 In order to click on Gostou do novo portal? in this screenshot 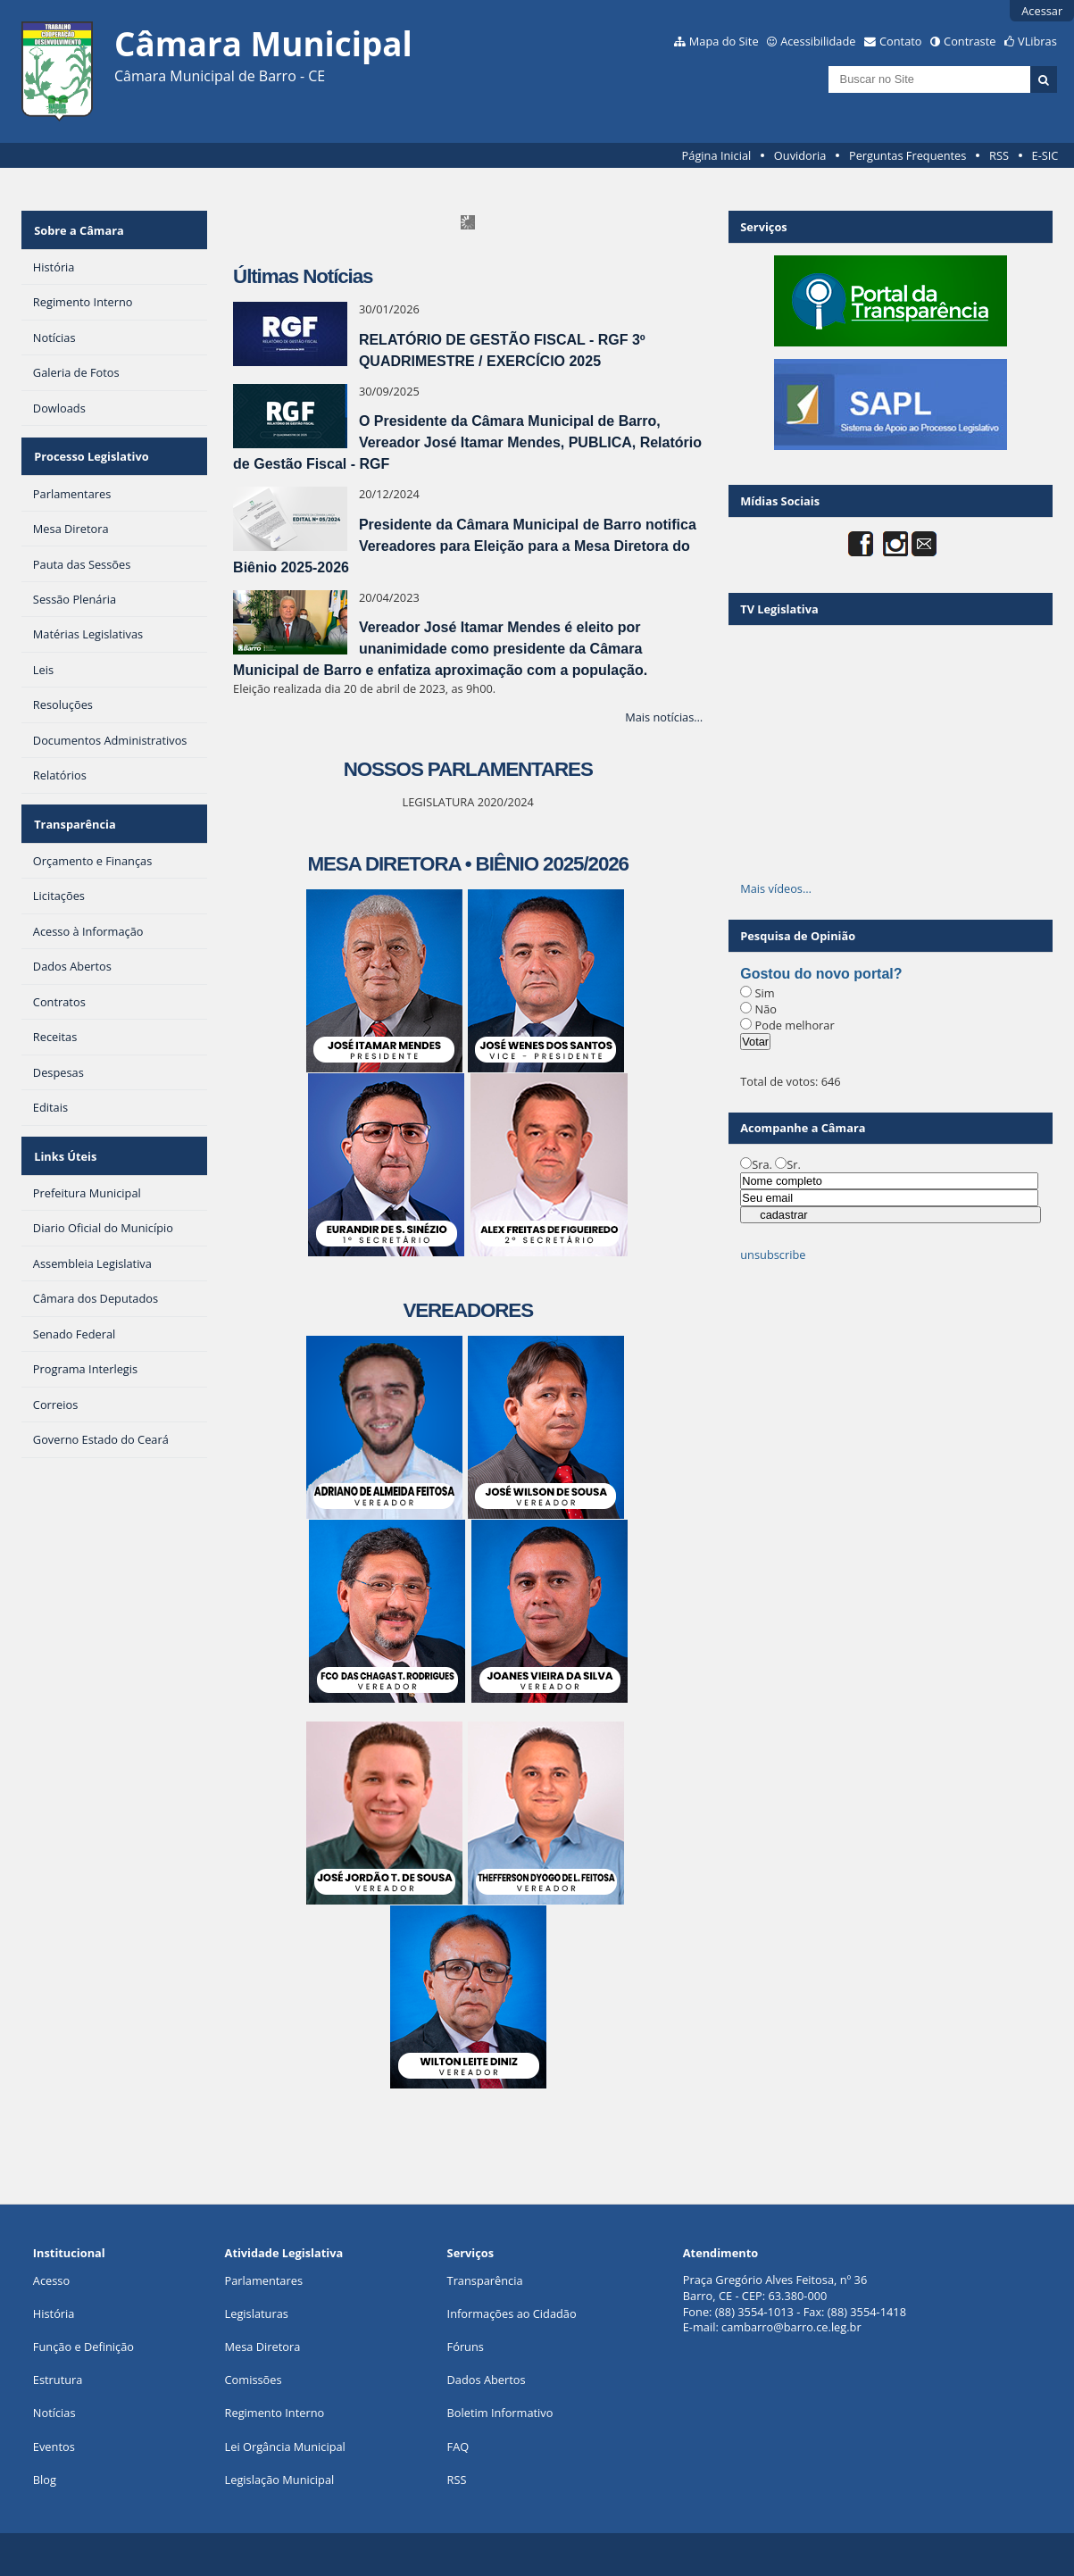, I will do `click(821, 973)`.